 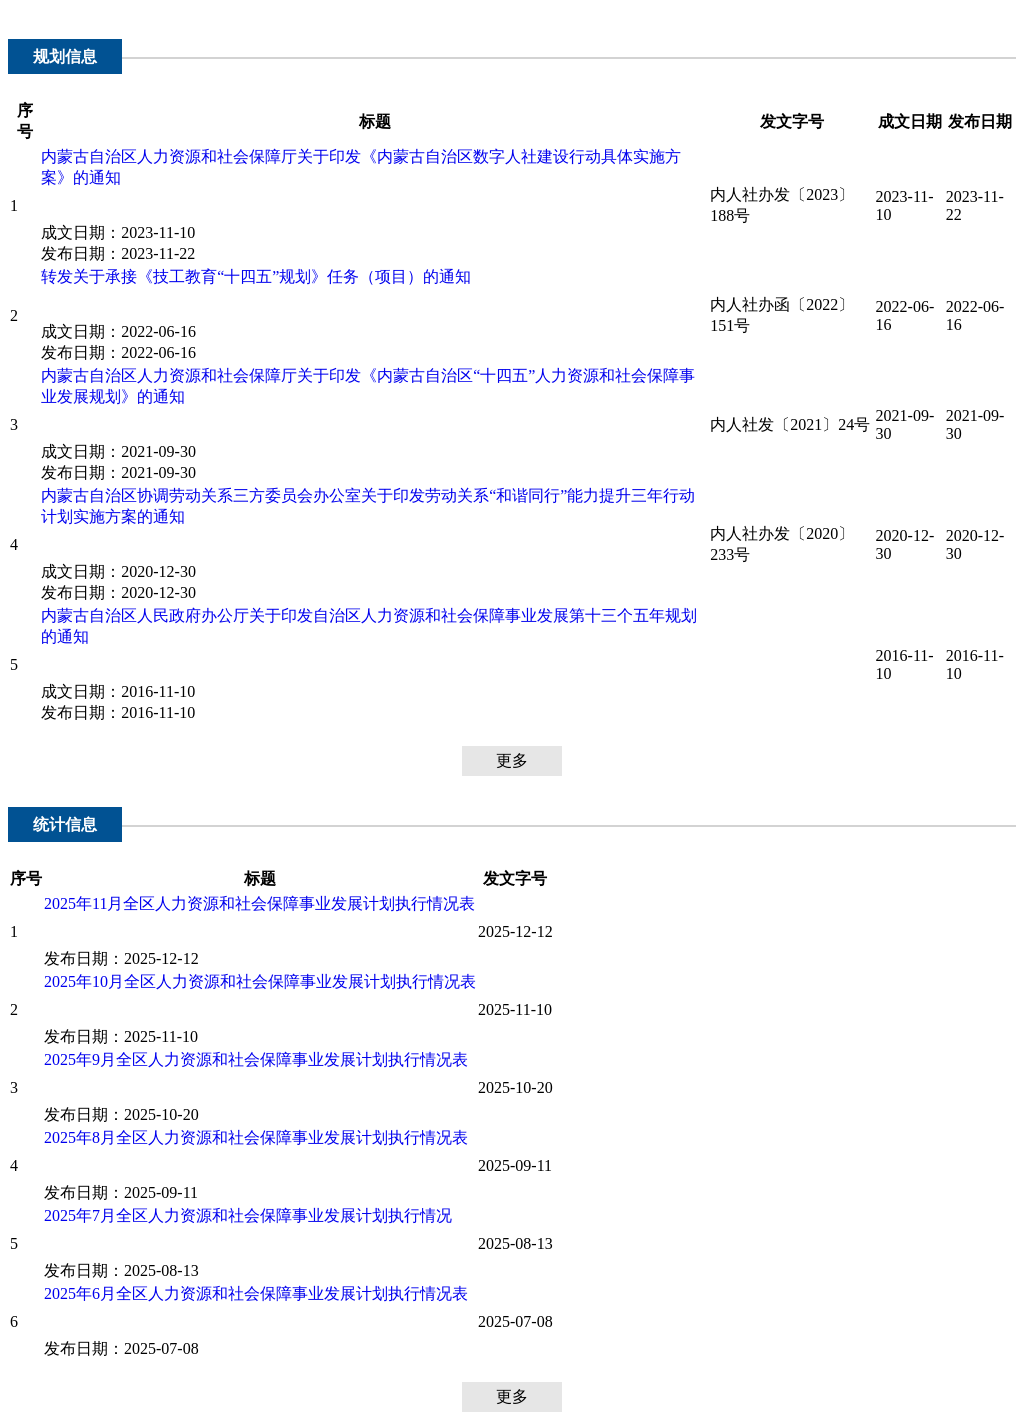 What do you see at coordinates (256, 1293) in the screenshot?
I see `2025年6月全区人力资源和社会保障事业发展计划执行情况表` at bounding box center [256, 1293].